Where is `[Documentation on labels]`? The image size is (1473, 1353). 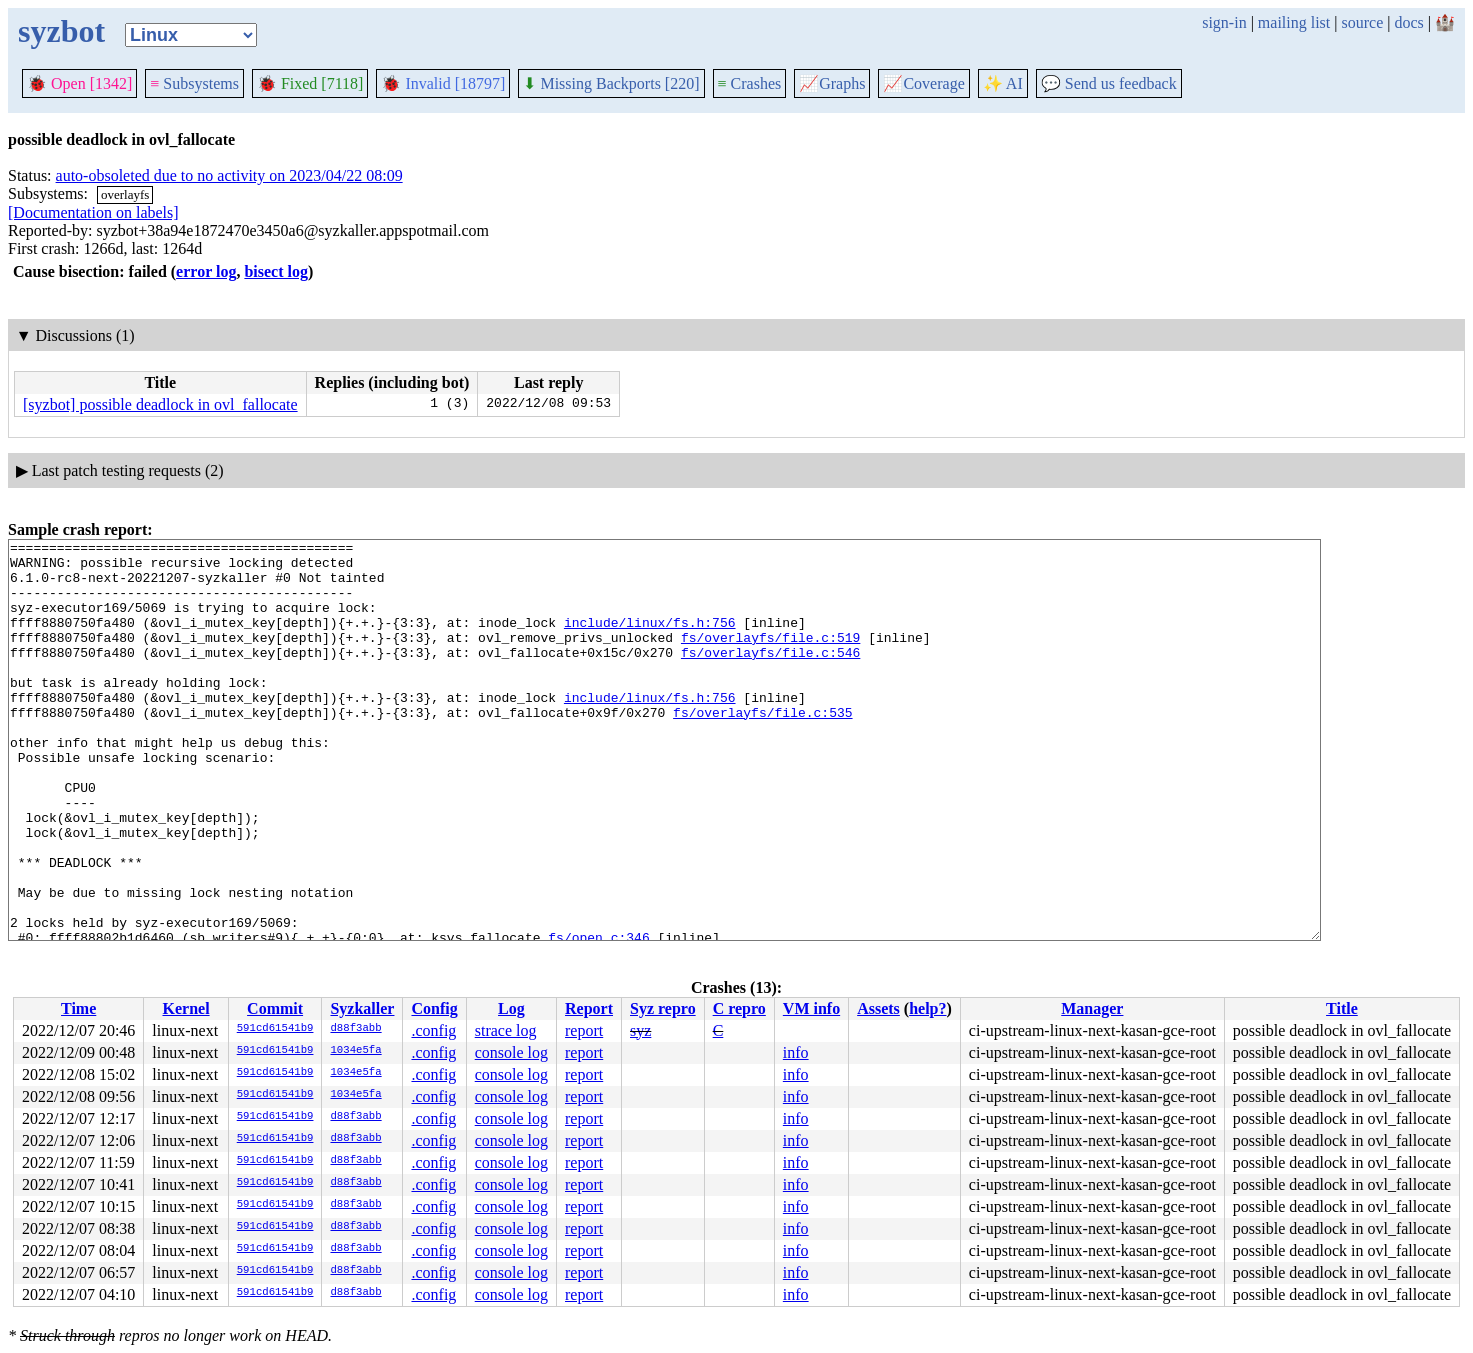 [Documentation on labels] is located at coordinates (93, 212).